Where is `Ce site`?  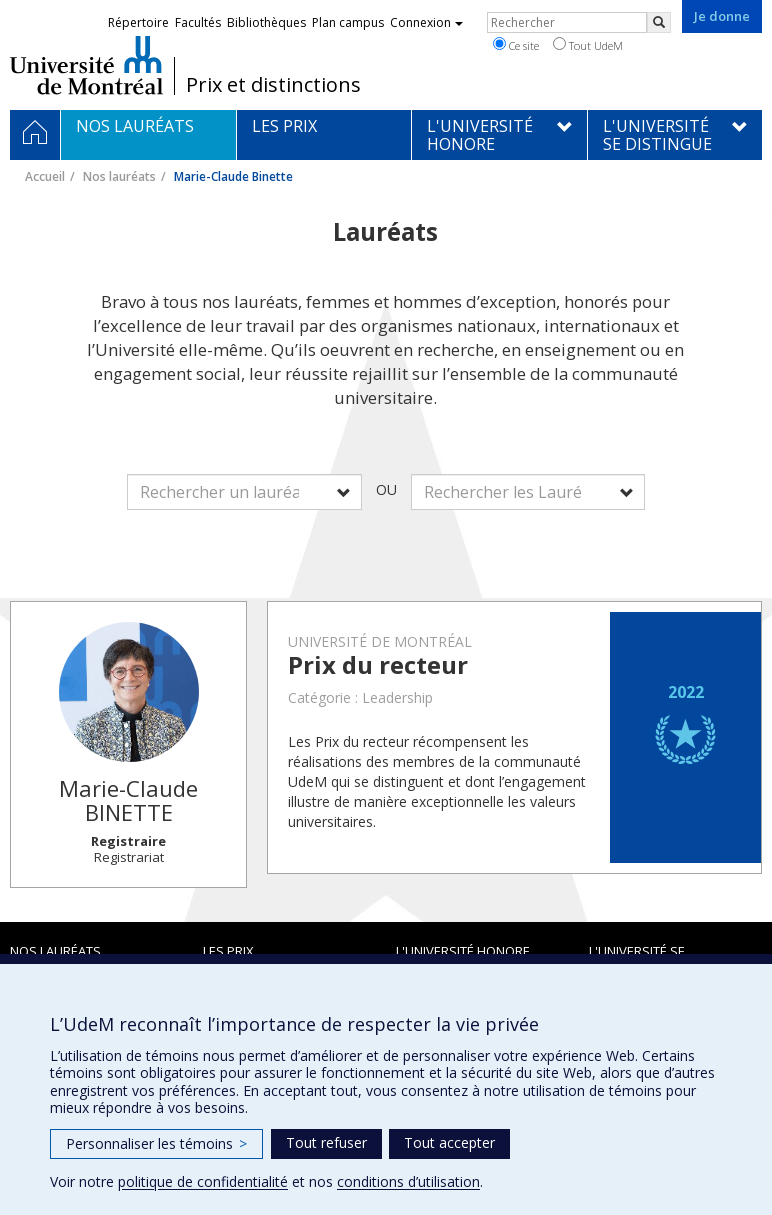 Ce site is located at coordinates (516, 45).